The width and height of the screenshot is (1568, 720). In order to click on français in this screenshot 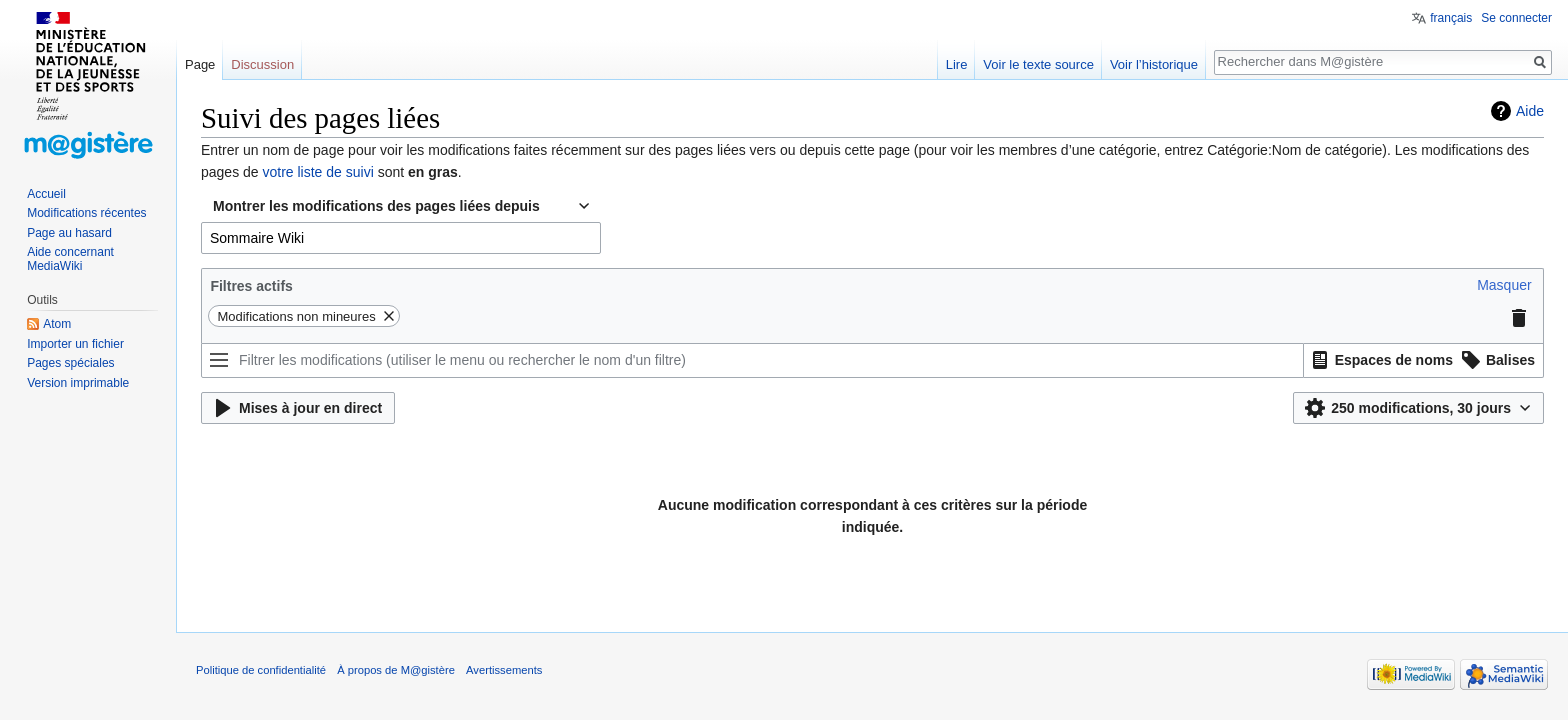, I will do `click(1451, 18)`.